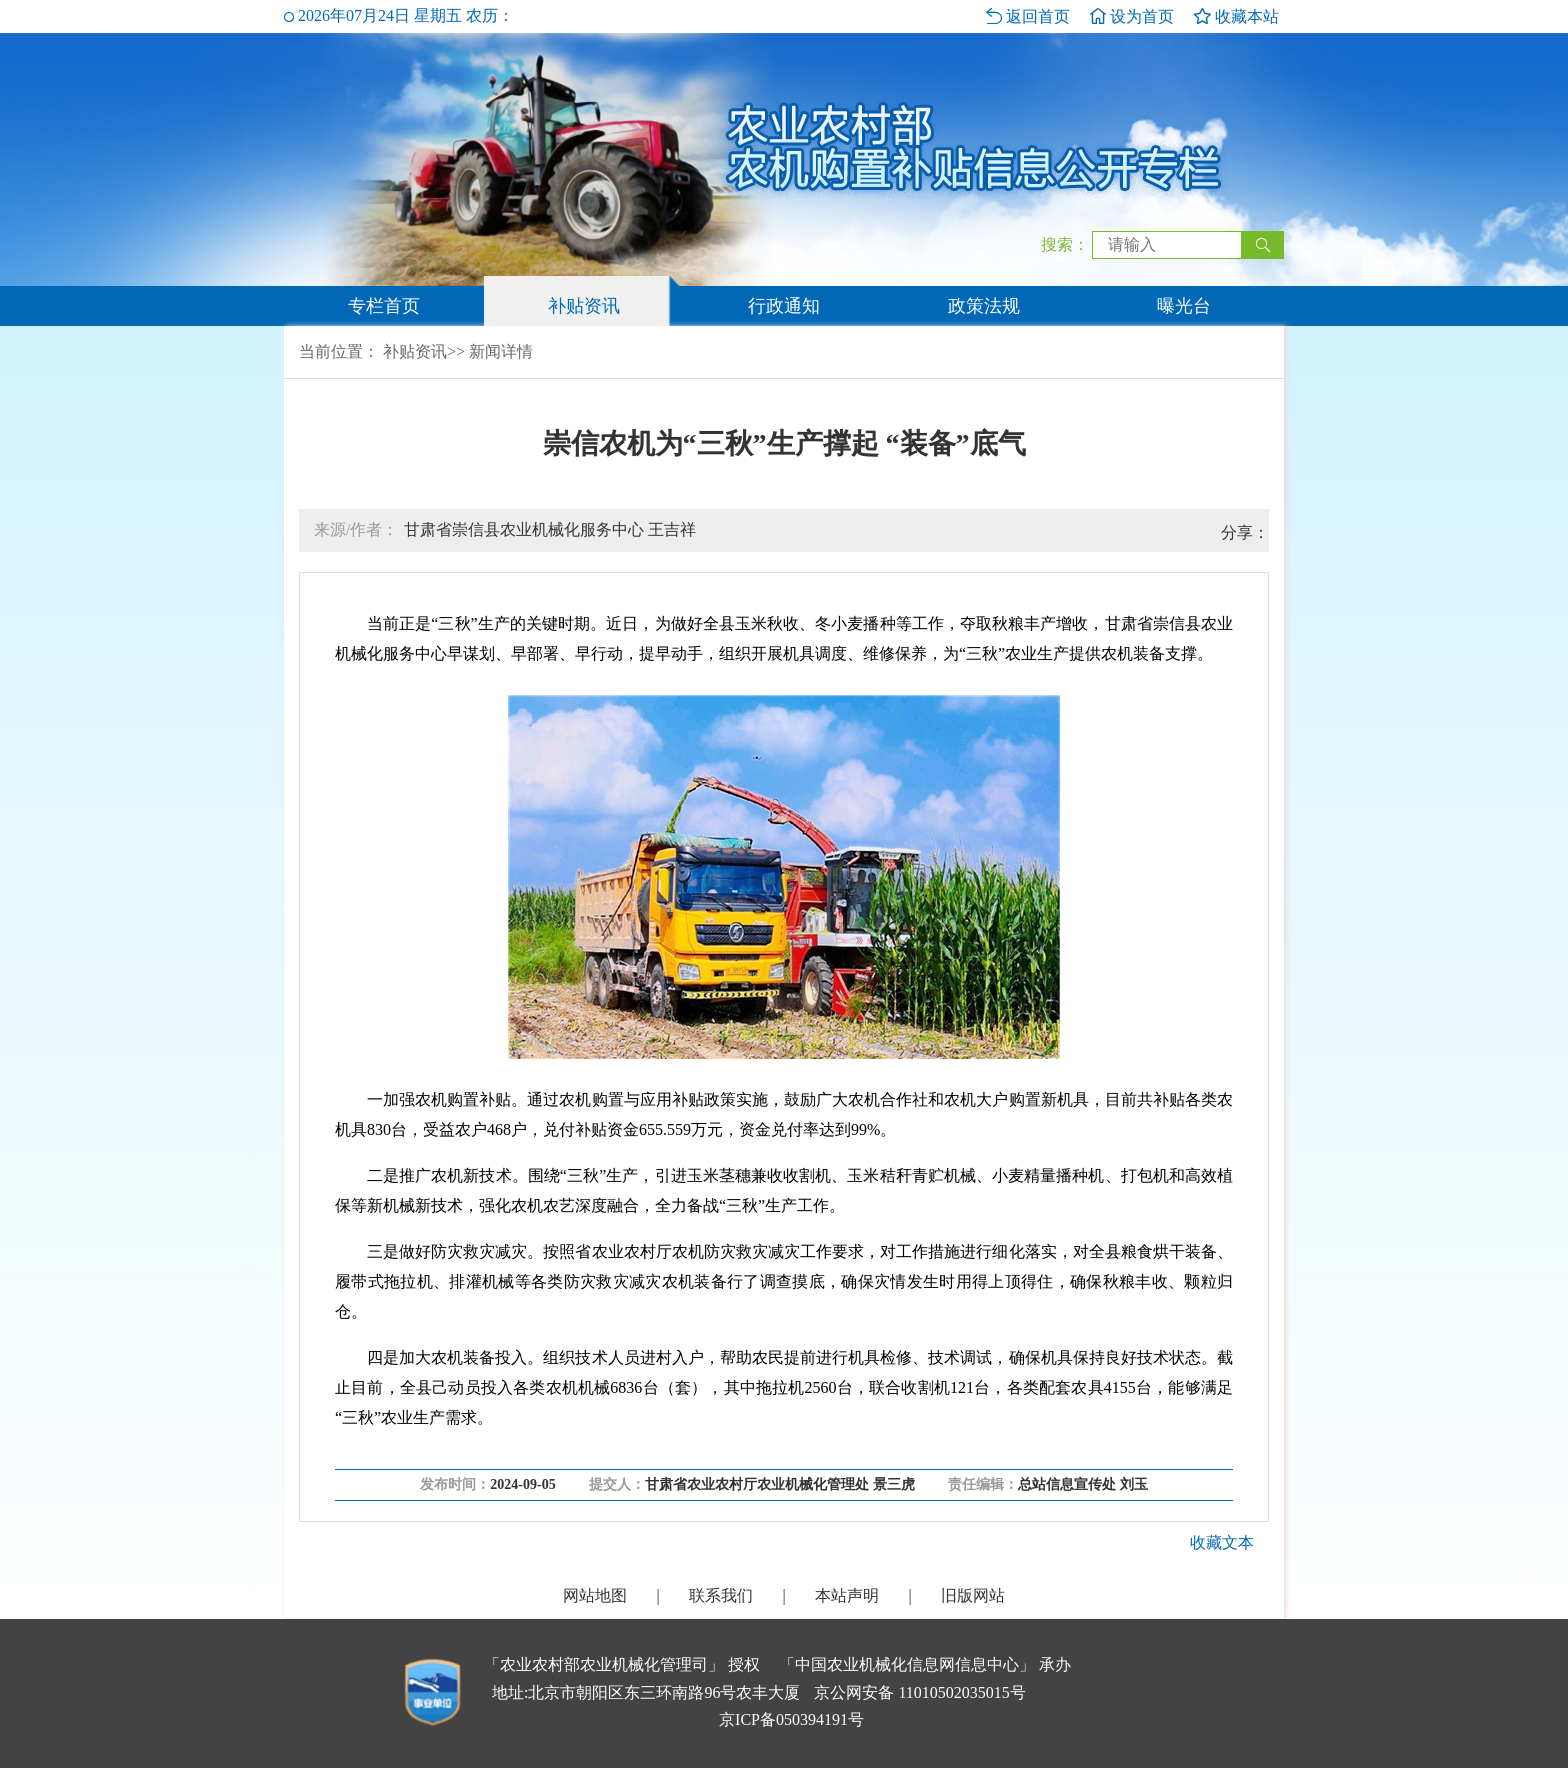 The height and width of the screenshot is (1768, 1568). Describe the element at coordinates (595, 1595) in the screenshot. I see `网站地图` at that location.